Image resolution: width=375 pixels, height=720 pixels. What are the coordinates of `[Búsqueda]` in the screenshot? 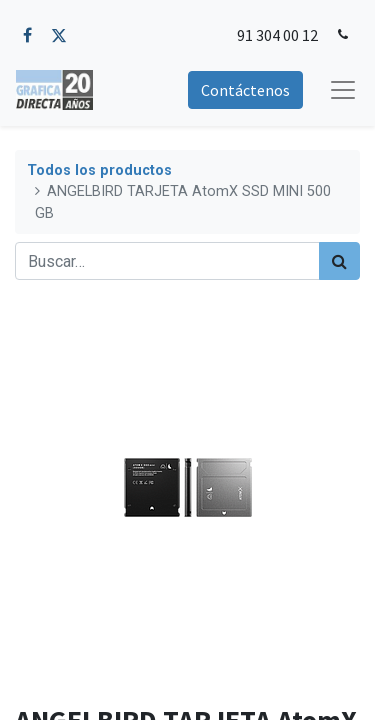 It's located at (339, 261).